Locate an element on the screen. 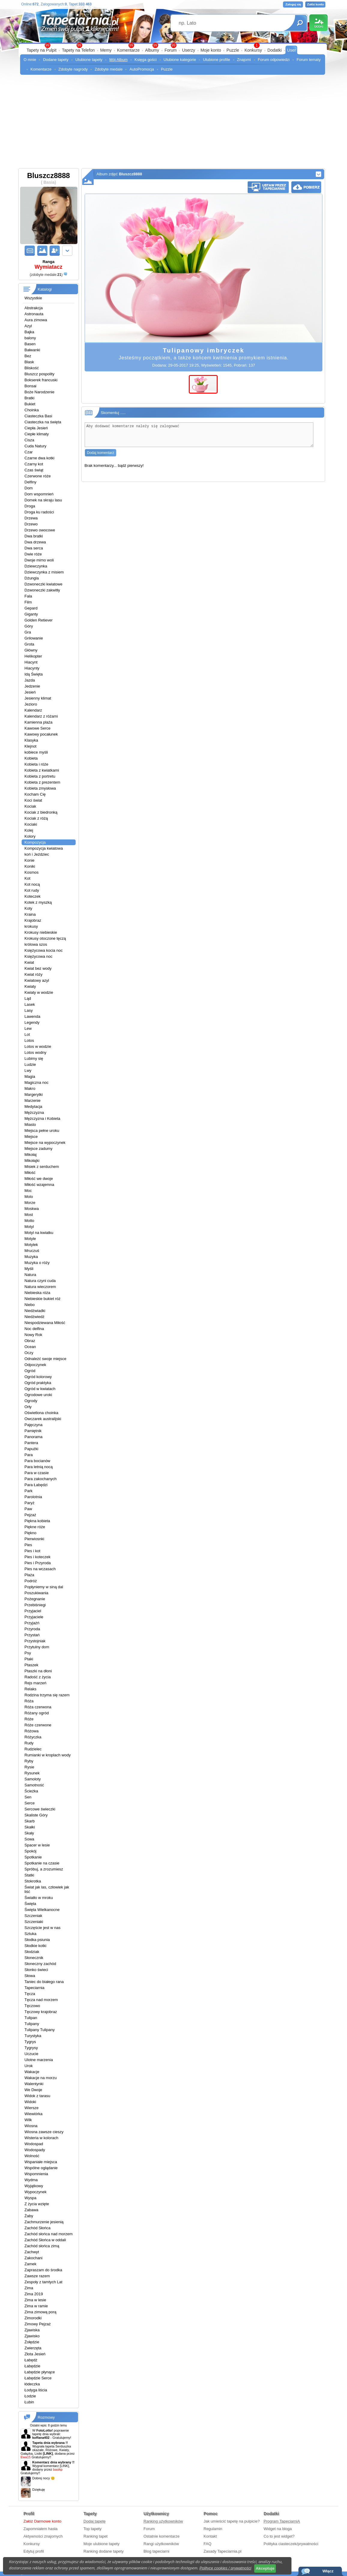 The height and width of the screenshot is (2576, 347). Bałwanki is located at coordinates (32, 350).